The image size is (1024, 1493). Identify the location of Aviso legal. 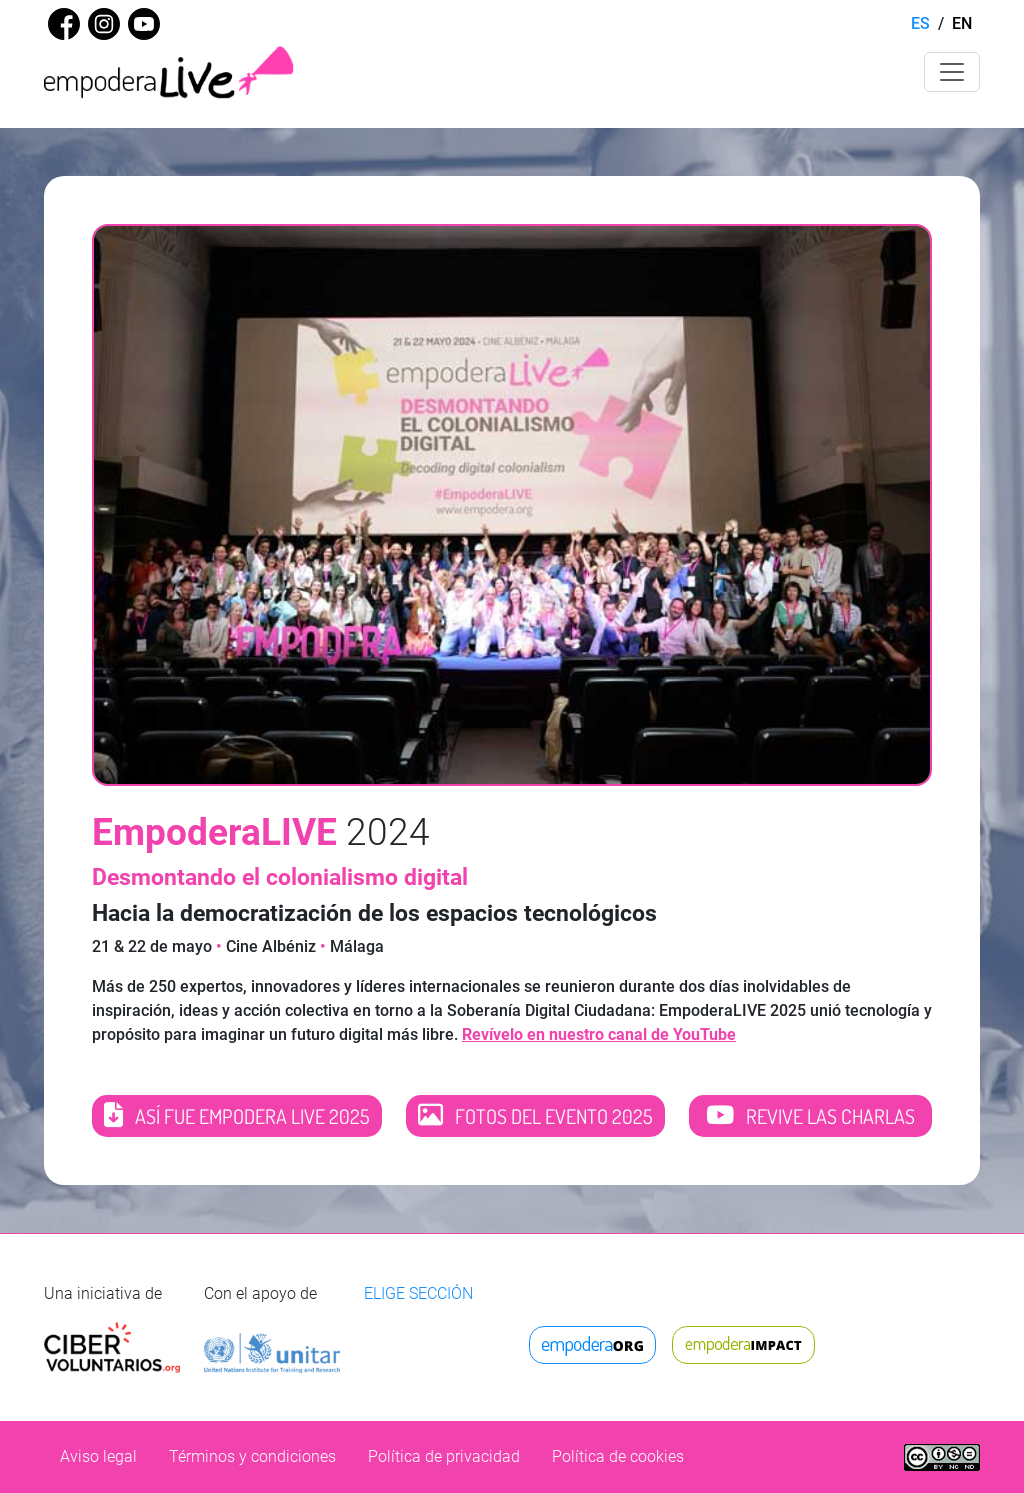
(98, 1456).